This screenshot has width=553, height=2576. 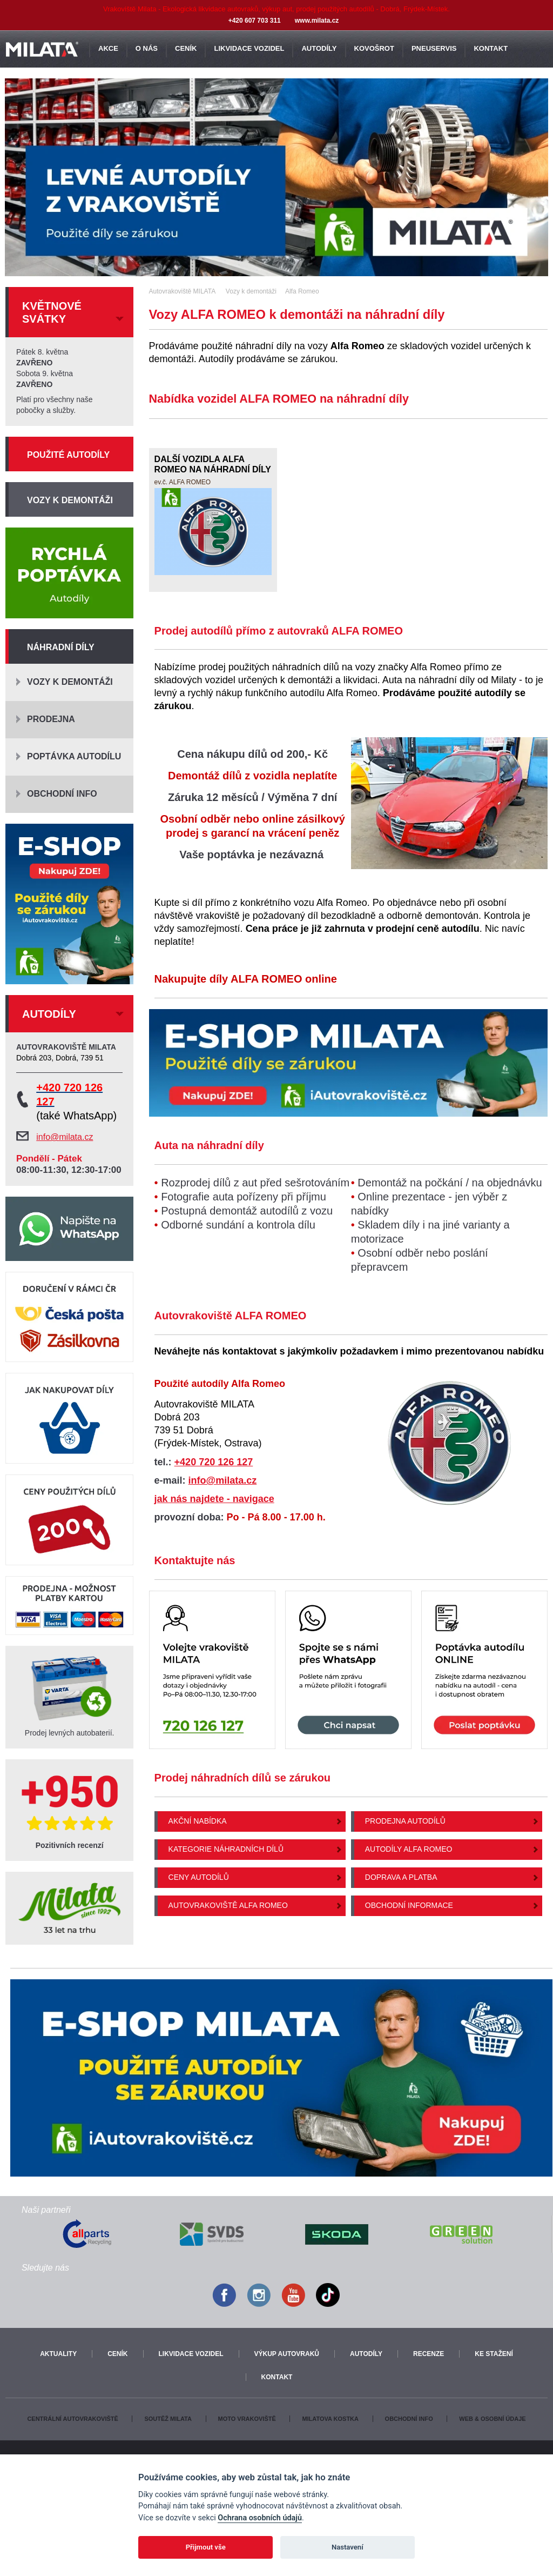 What do you see at coordinates (366, 2354) in the screenshot?
I see `Autodíly` at bounding box center [366, 2354].